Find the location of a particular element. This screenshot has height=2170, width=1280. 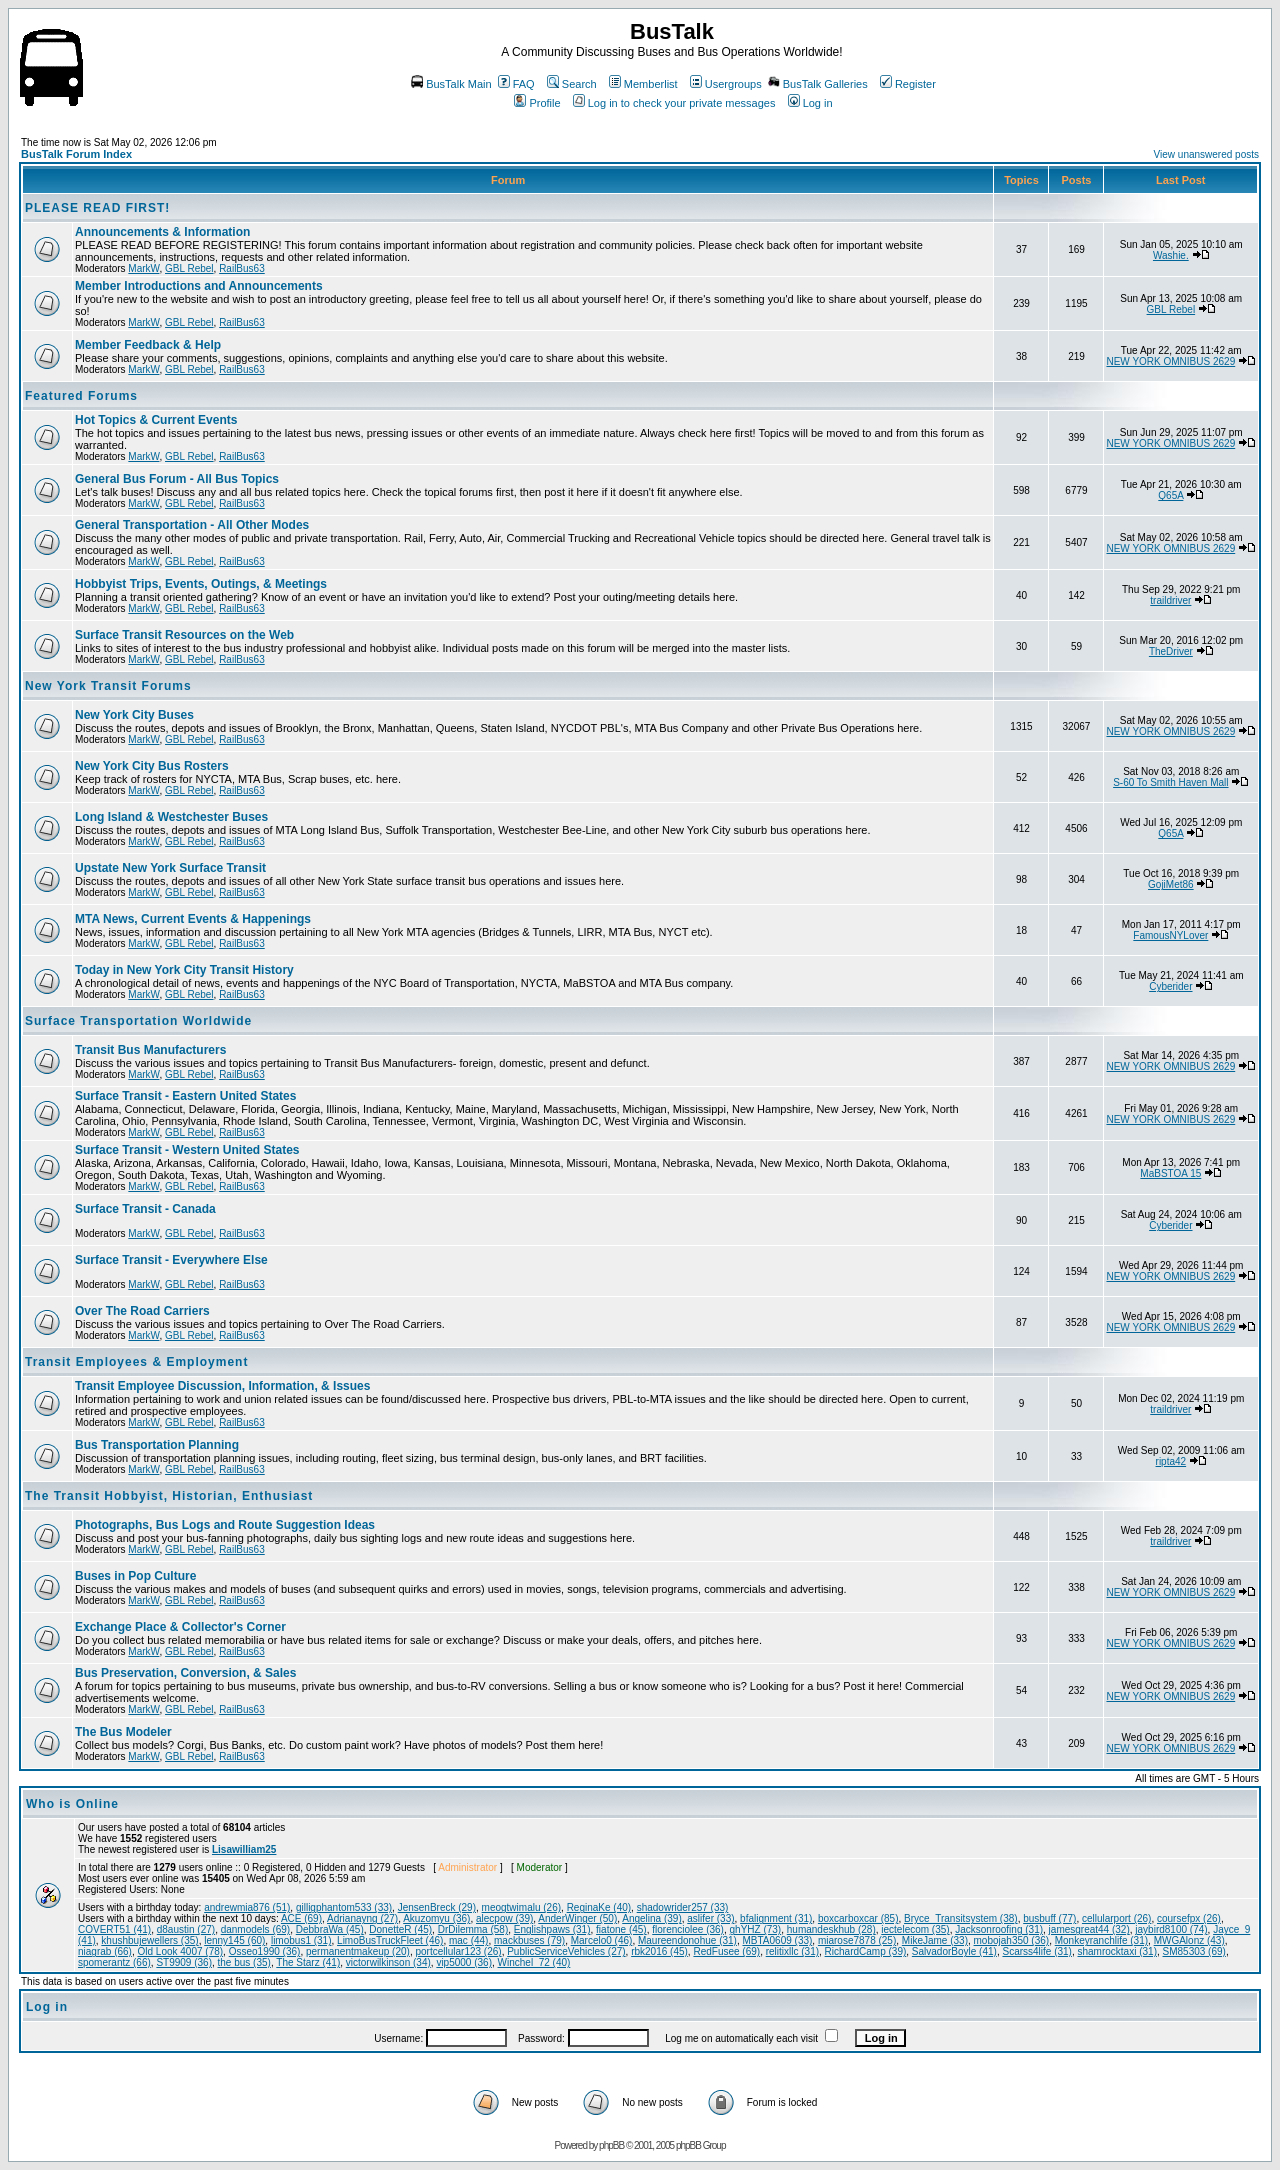

New York City Buses is located at coordinates (134, 715).